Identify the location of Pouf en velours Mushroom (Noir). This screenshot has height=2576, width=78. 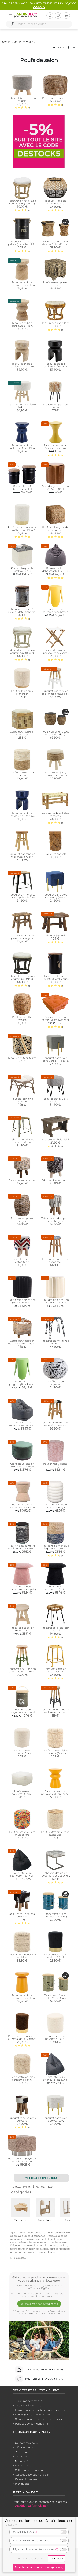
(55, 1588).